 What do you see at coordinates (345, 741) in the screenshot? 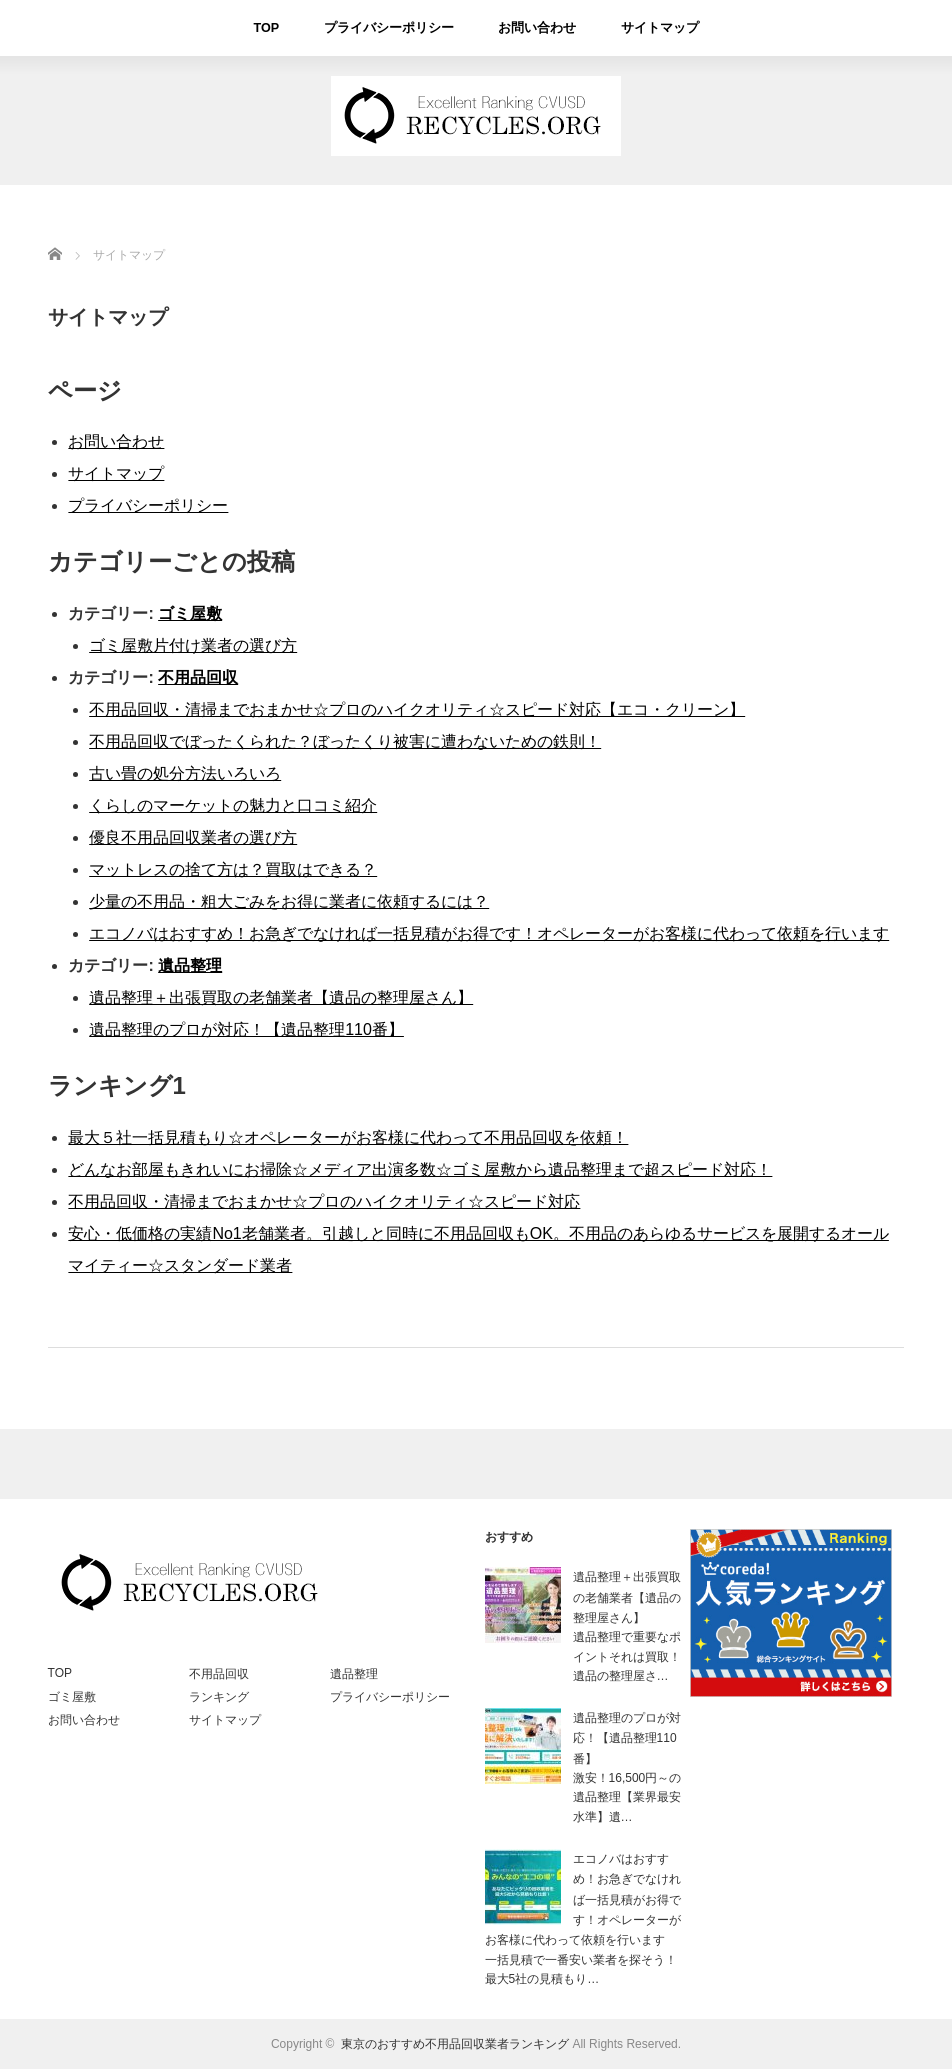
I see `不用品回収でぼったくられた？ぼったくり被害に遭わないための鉄則！` at bounding box center [345, 741].